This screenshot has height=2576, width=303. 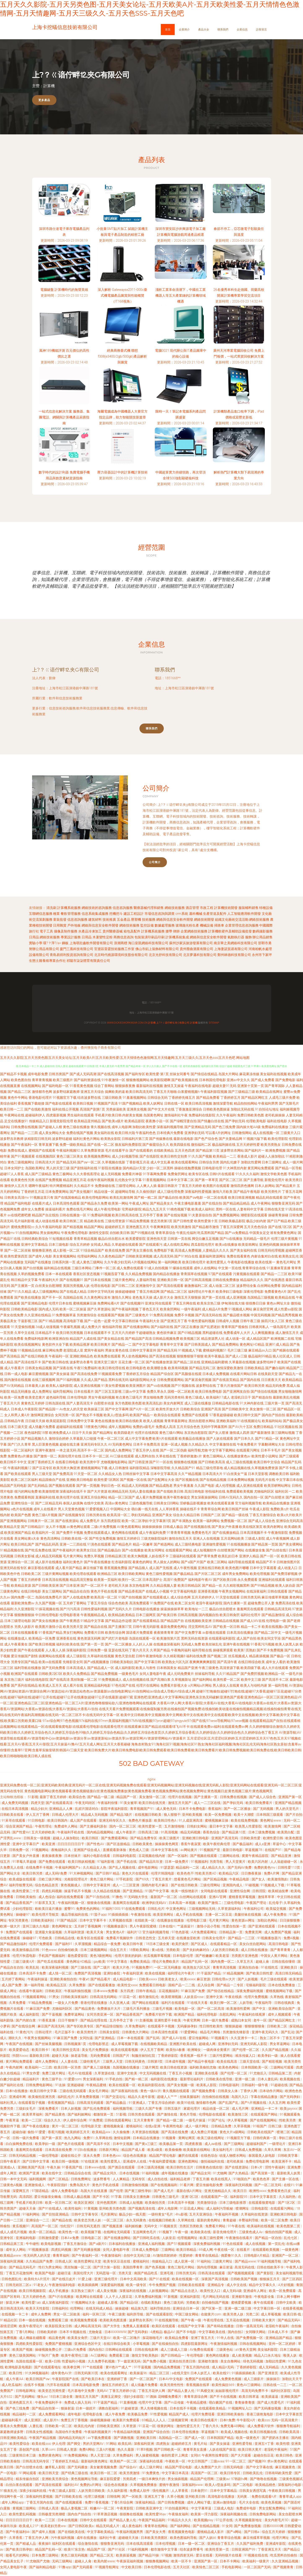 I want to click on 成人午夜AA, so click(x=15, y=2379).